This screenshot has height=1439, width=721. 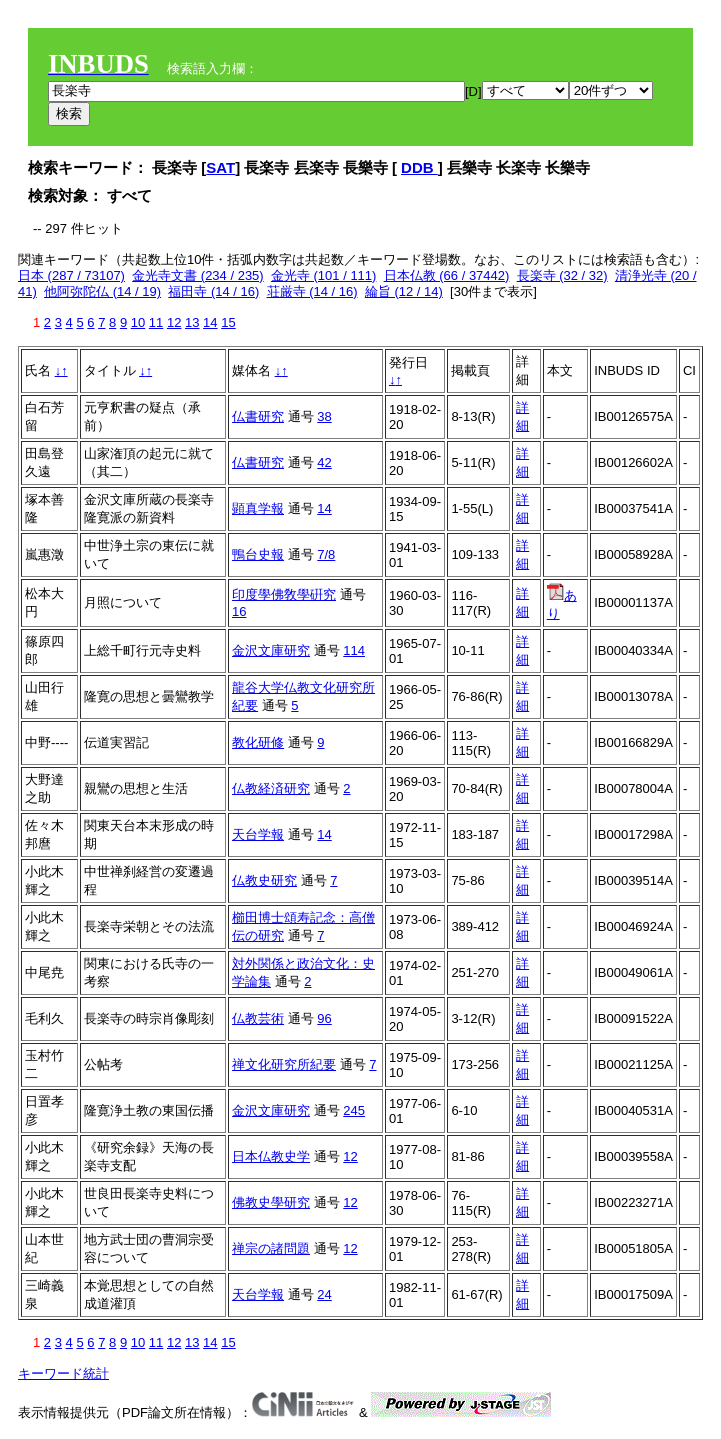 What do you see at coordinates (264, 880) in the screenshot?
I see `仏教史研究` at bounding box center [264, 880].